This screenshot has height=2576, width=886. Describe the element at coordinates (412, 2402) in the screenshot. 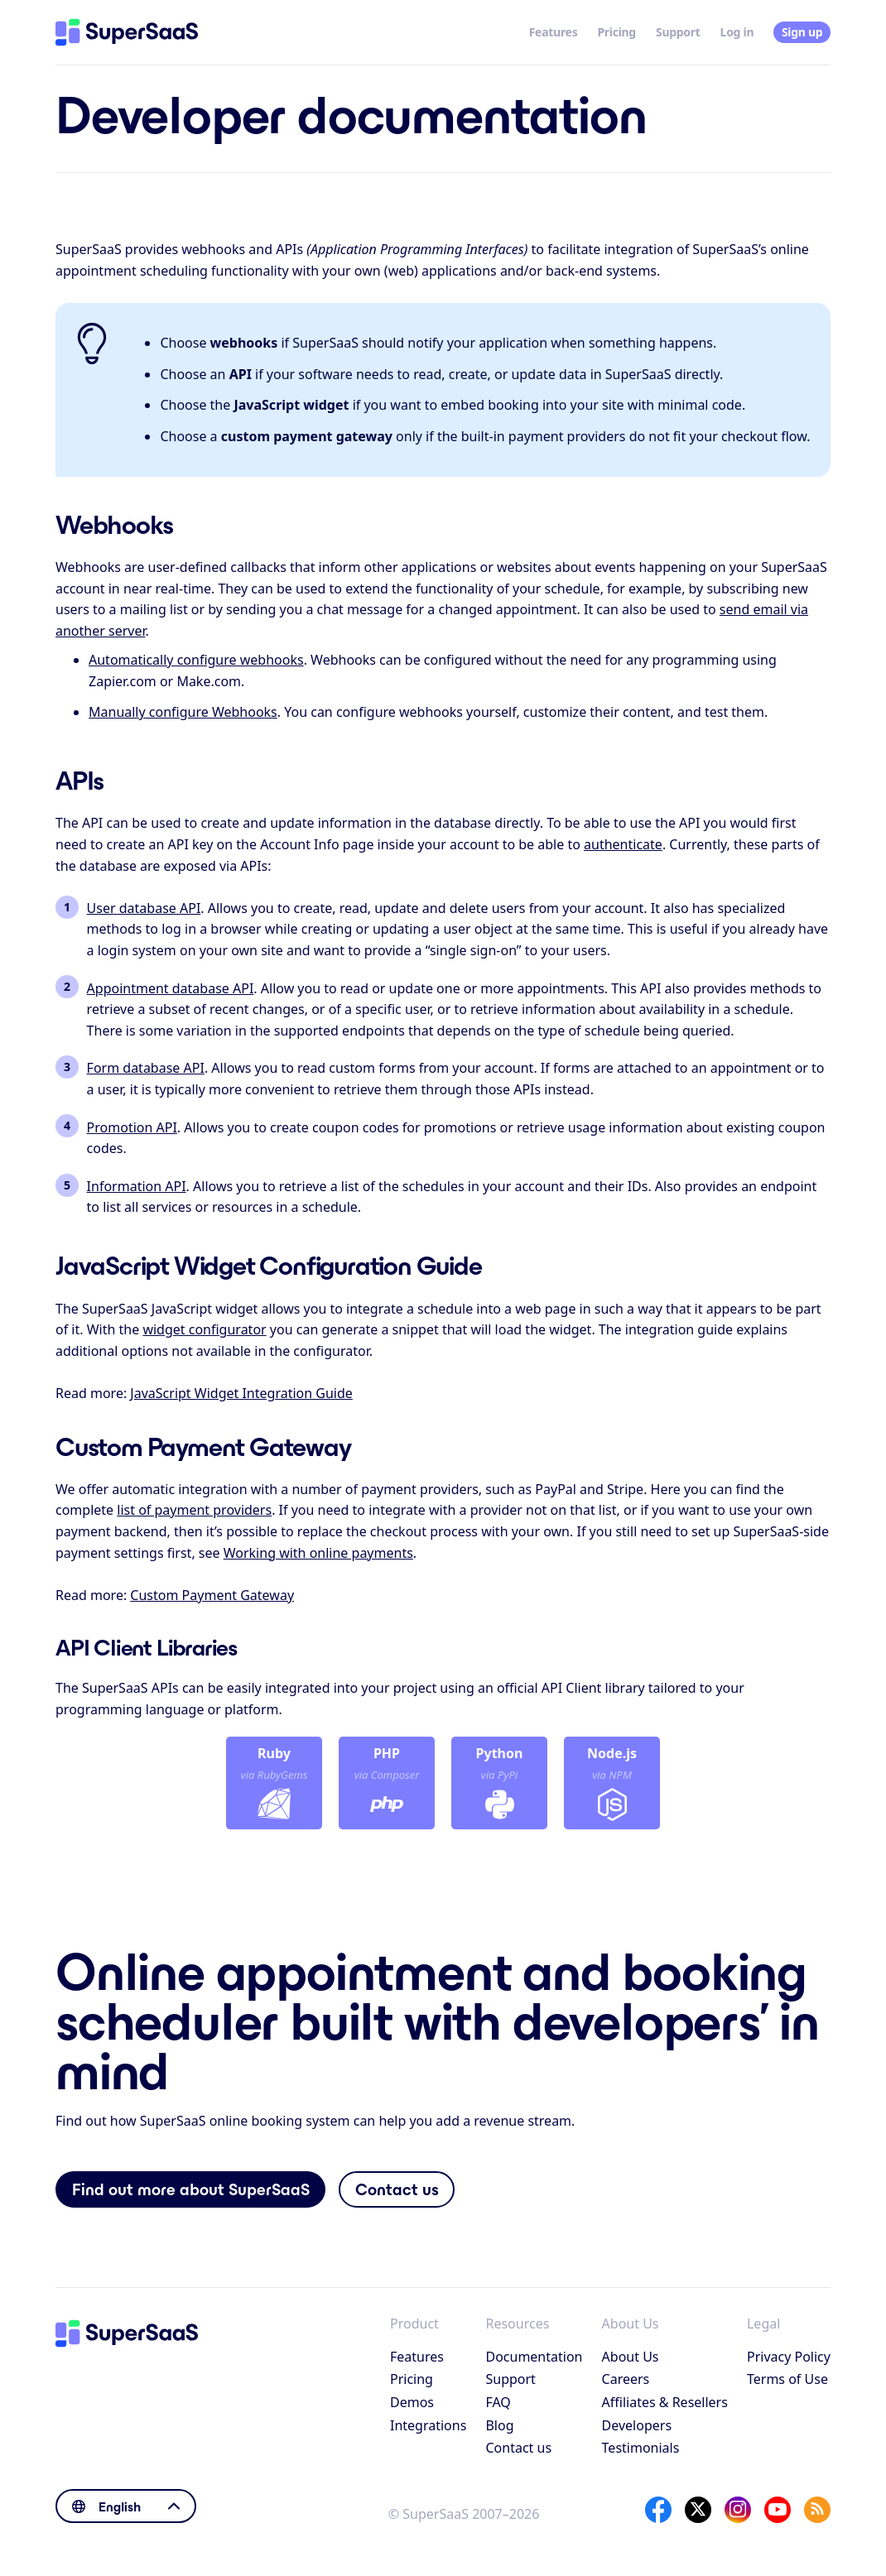

I see `Demos` at that location.